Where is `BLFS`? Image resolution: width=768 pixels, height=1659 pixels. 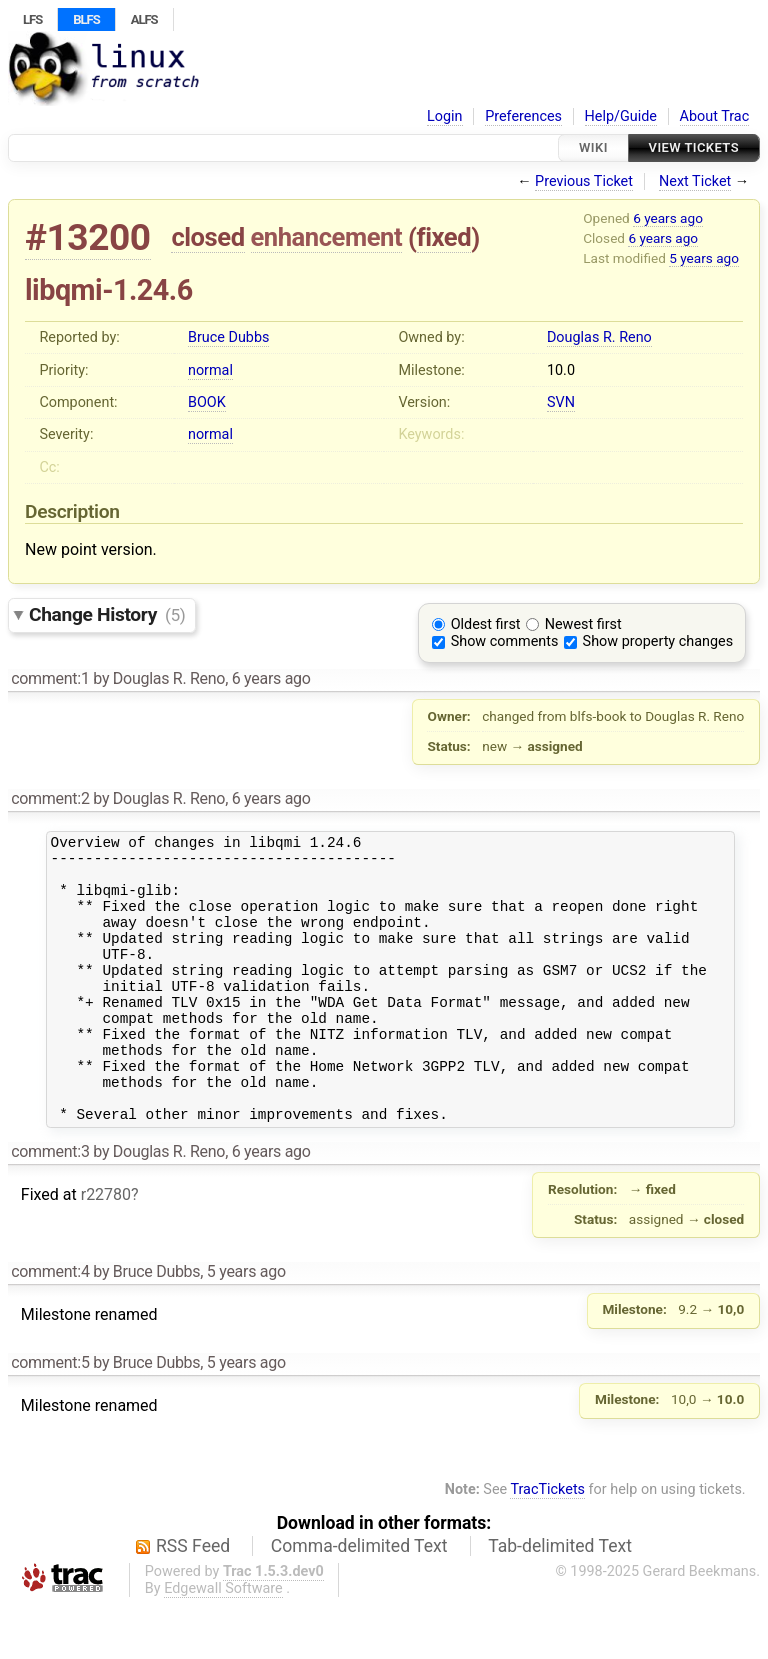
BLFS is located at coordinates (86, 19).